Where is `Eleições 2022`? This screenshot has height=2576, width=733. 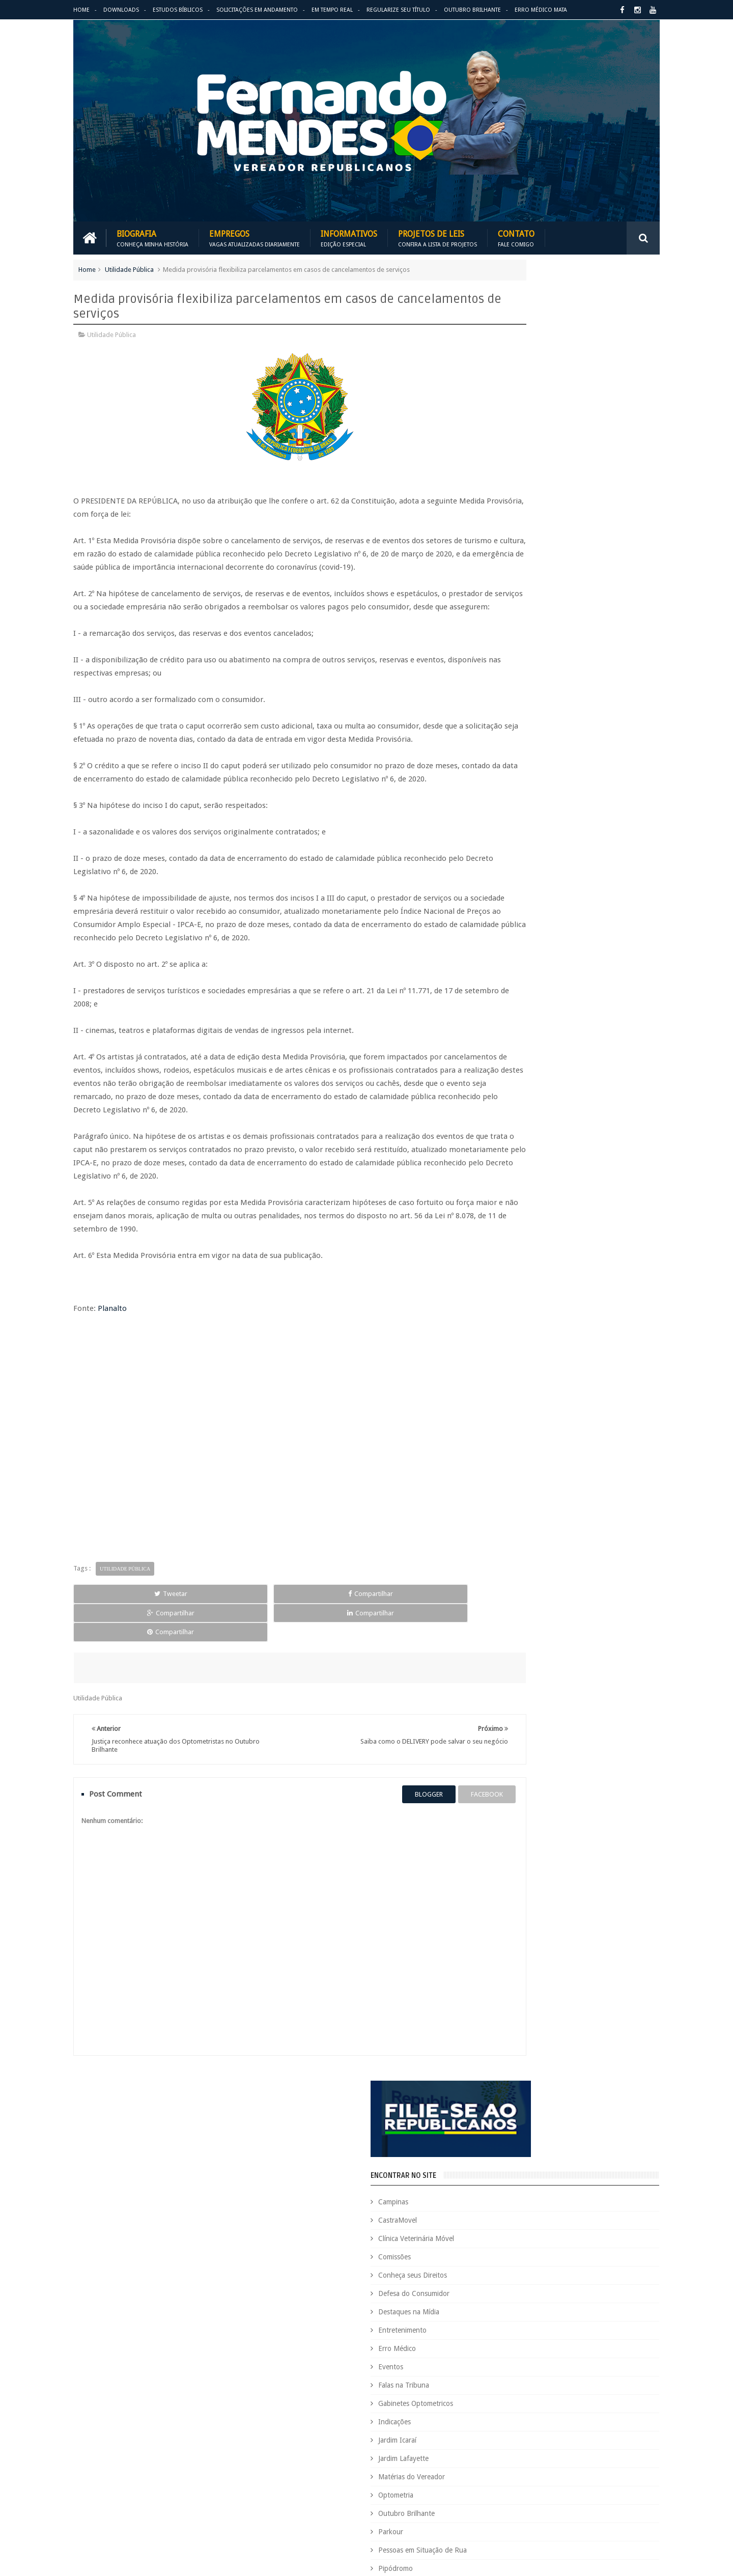 Eleições 2022 is located at coordinates (542, 2291).